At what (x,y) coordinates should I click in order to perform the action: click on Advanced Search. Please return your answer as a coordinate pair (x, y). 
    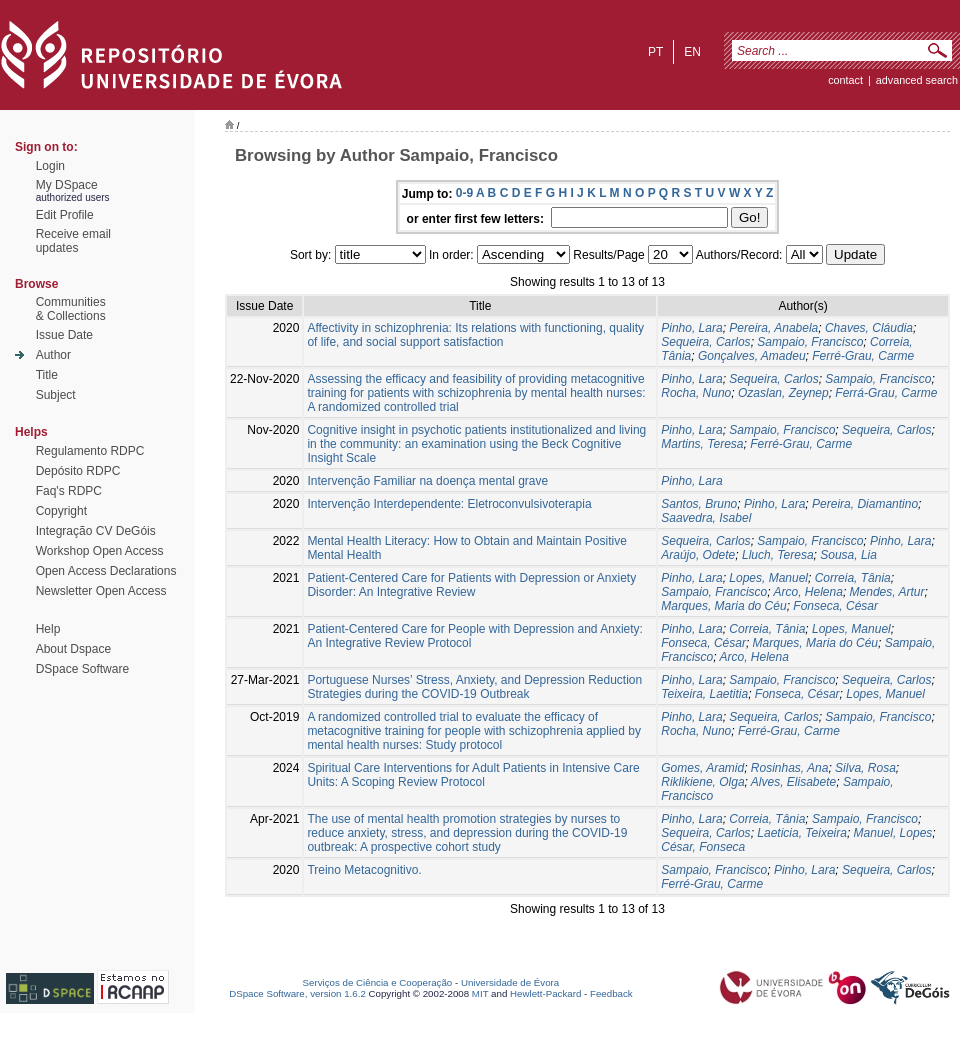
    Looking at the image, I should click on (917, 80).